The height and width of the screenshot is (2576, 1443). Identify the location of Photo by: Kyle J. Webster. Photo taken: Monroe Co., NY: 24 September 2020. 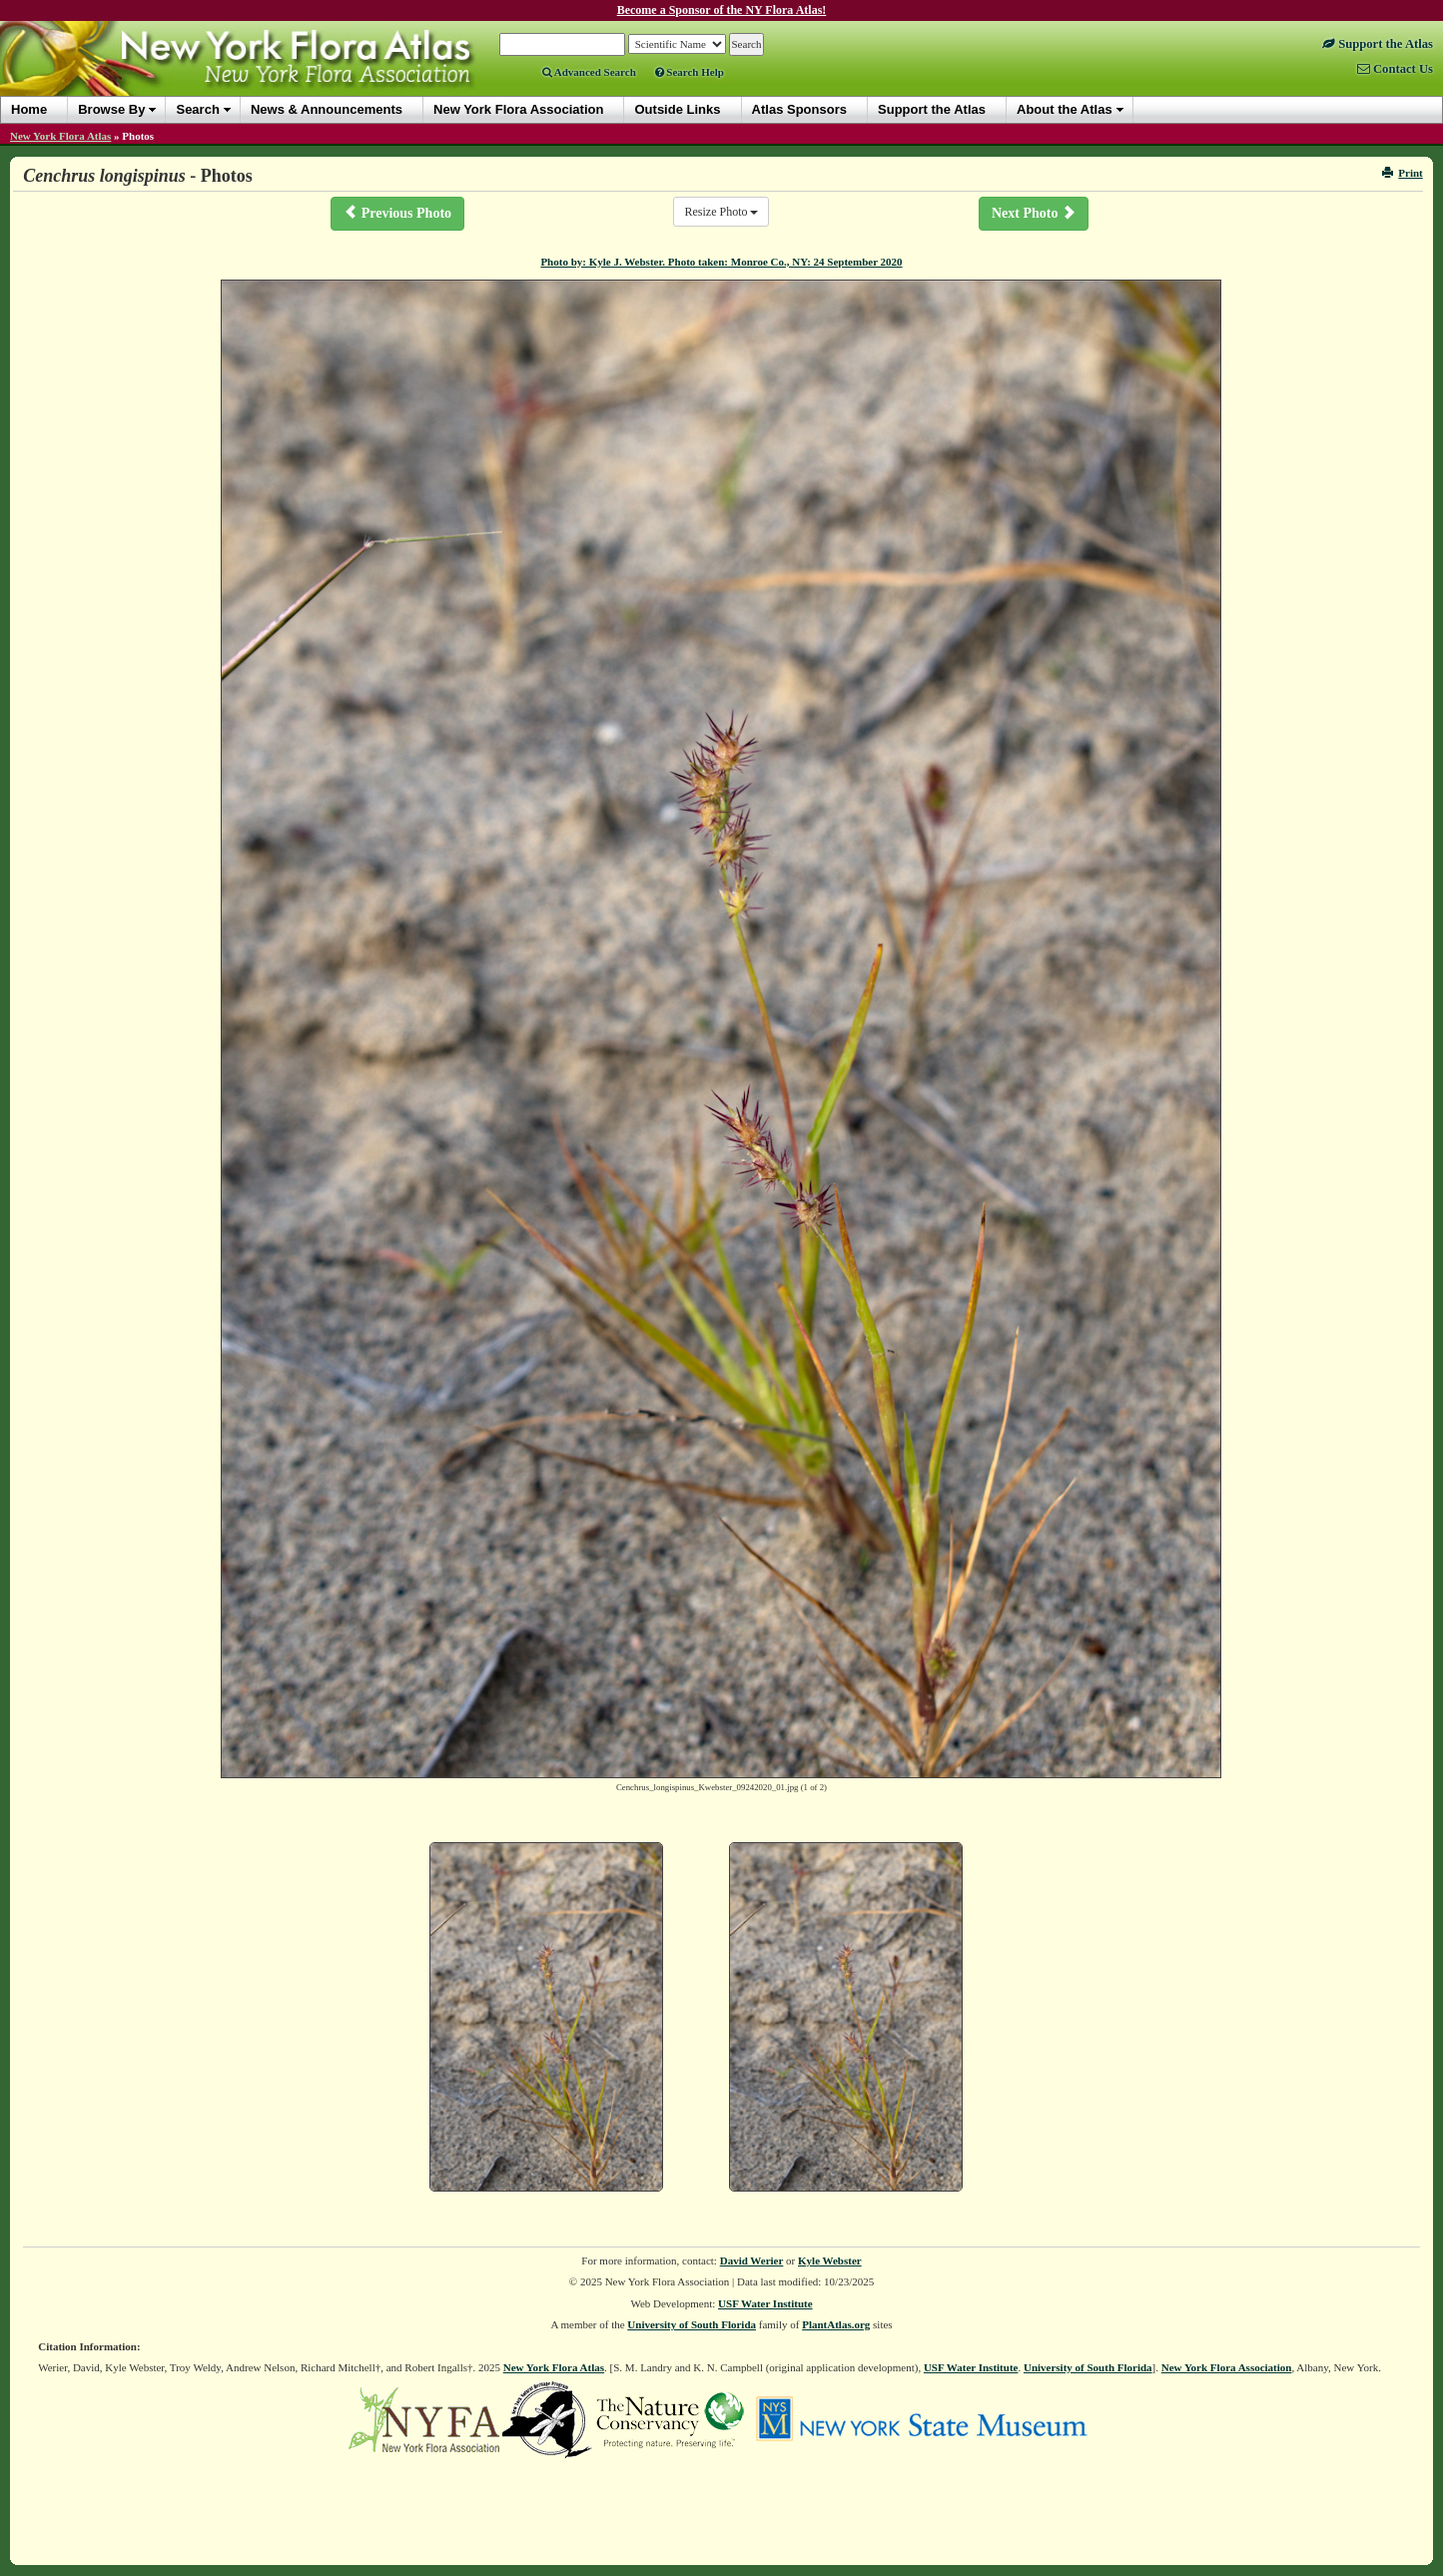
(721, 262).